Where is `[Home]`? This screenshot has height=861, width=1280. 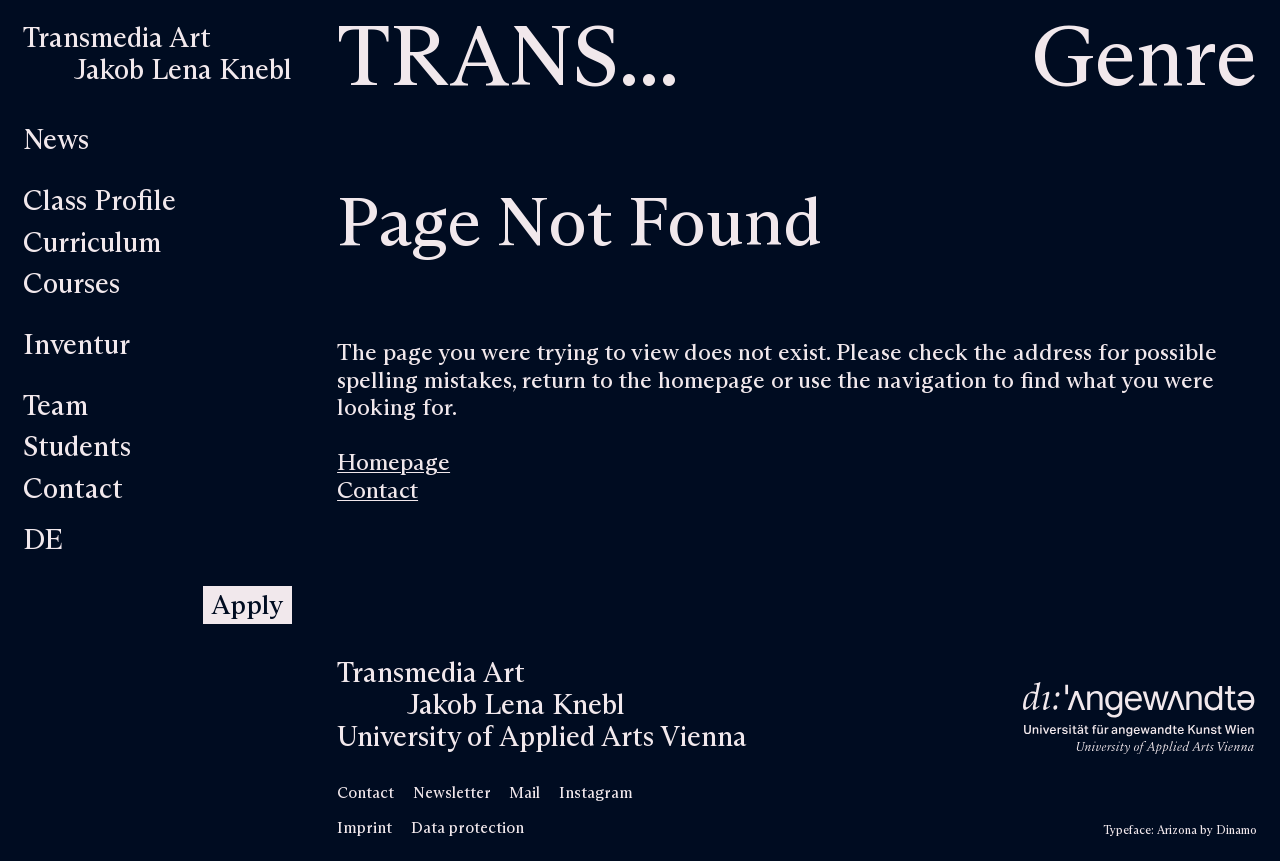
[Home] is located at coordinates (157, 55).